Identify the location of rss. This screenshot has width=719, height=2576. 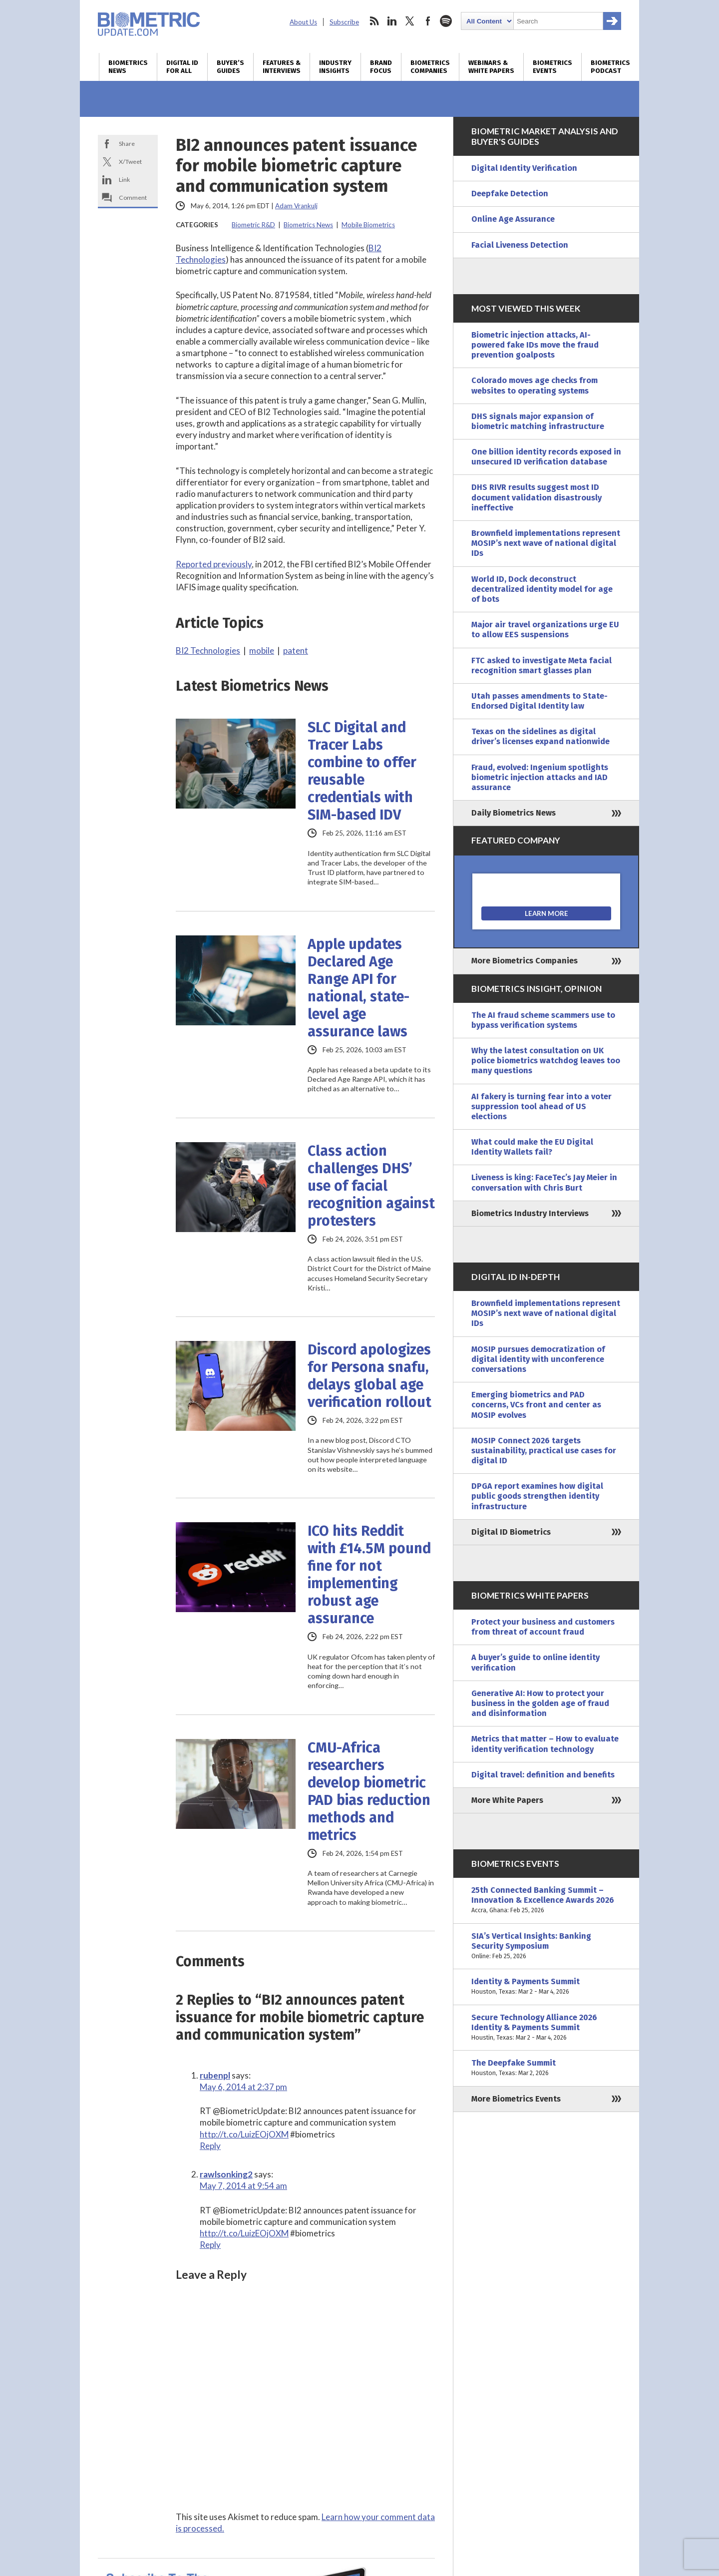
(374, 21).